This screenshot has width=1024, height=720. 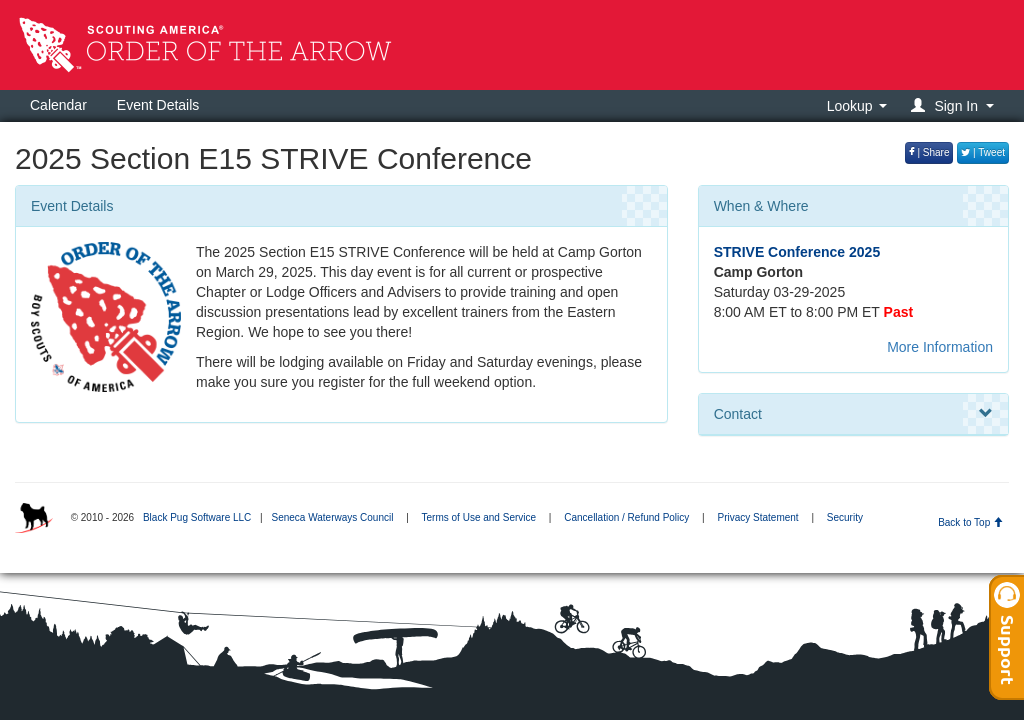 I want to click on Cancellation / Refund Policy, so click(x=626, y=517).